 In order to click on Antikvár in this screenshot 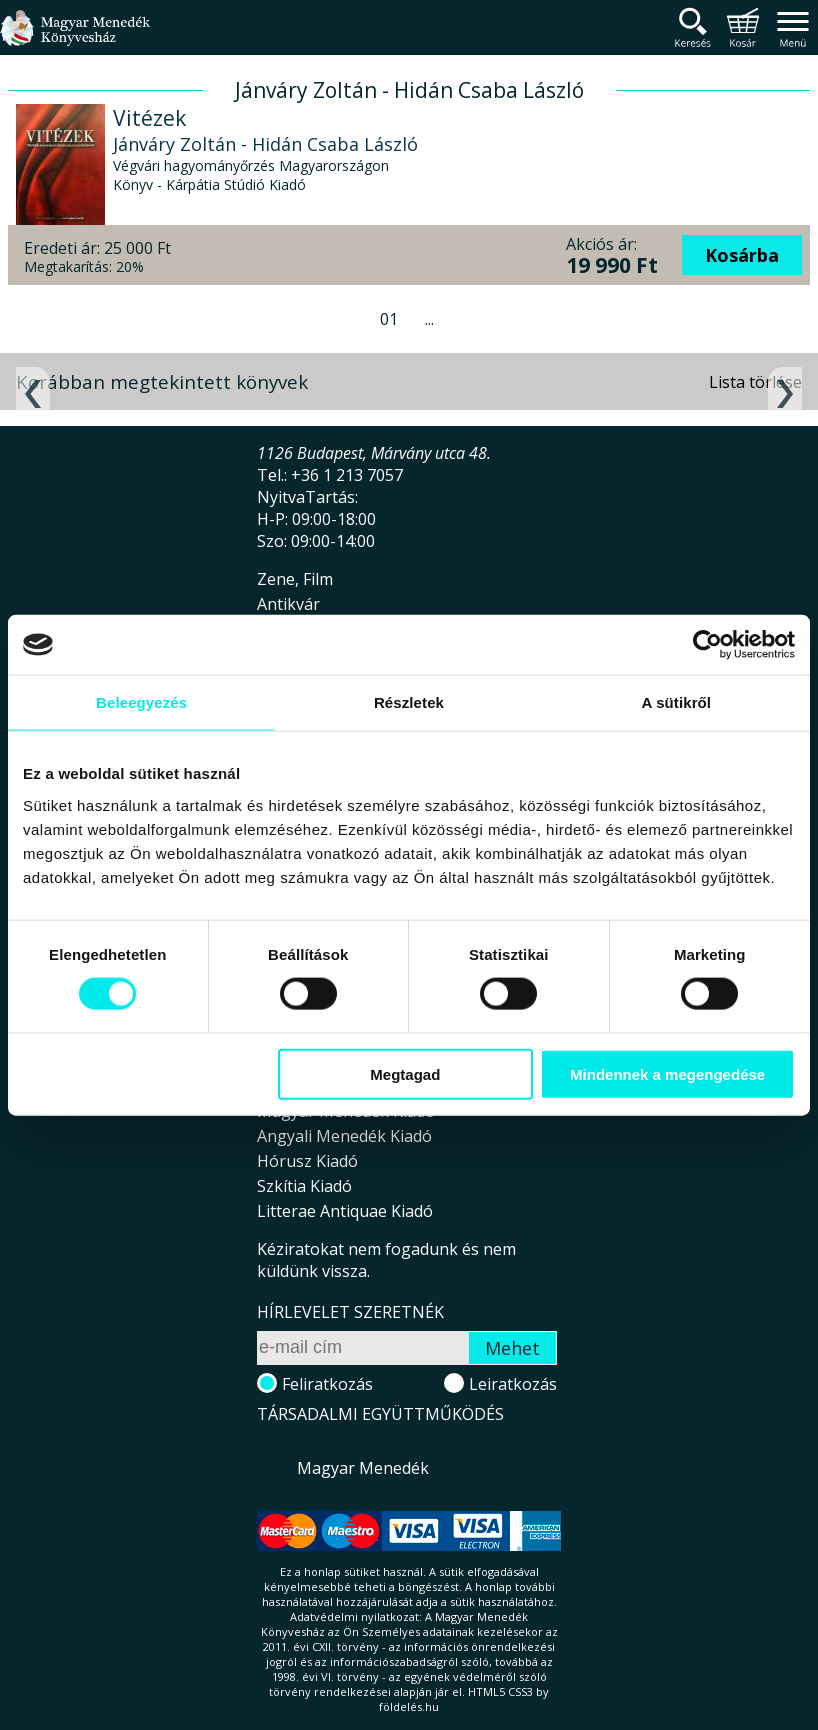, I will do `click(288, 604)`.